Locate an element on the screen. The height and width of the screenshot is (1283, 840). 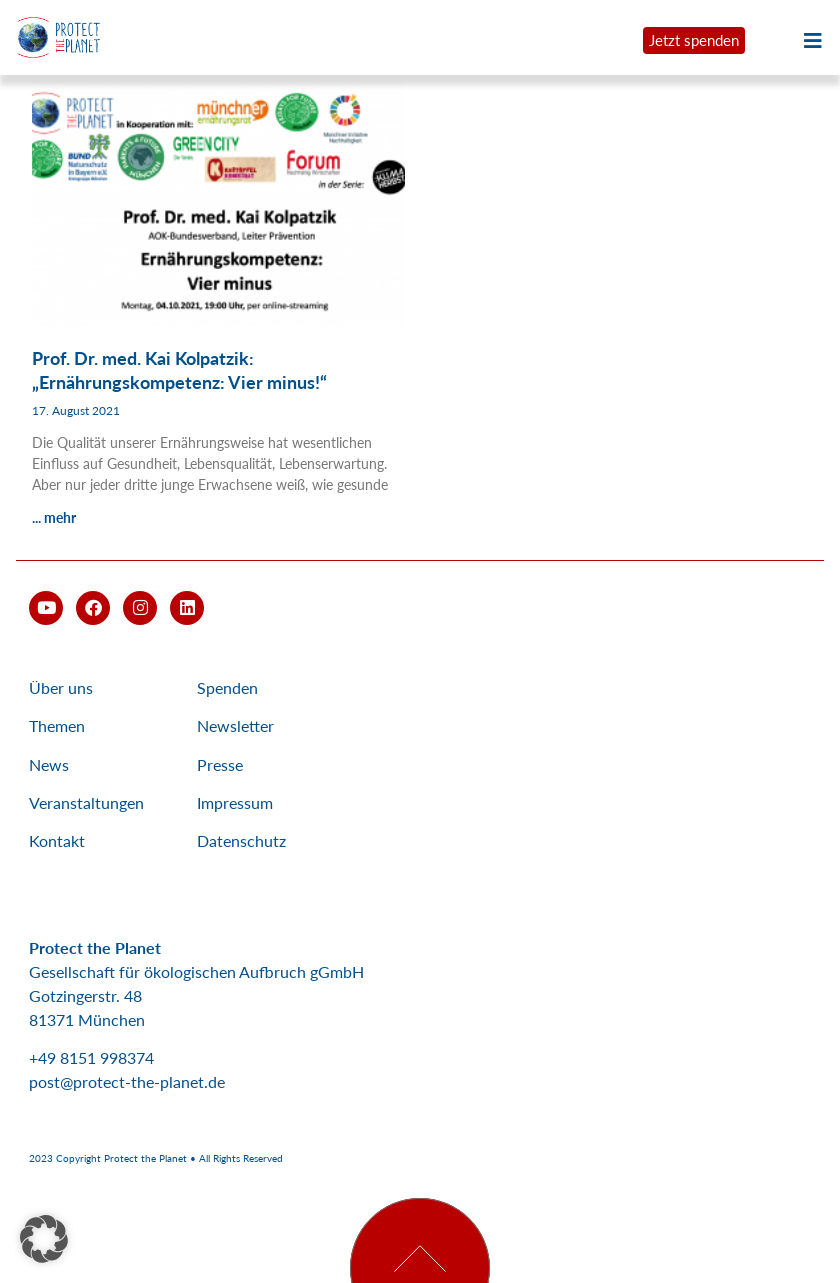
... mehr [Mehr über Prof. Dr. med. Kai Kolpatzik: „Ernährungskompetenz: Vier minus!“] is located at coordinates (54, 517).